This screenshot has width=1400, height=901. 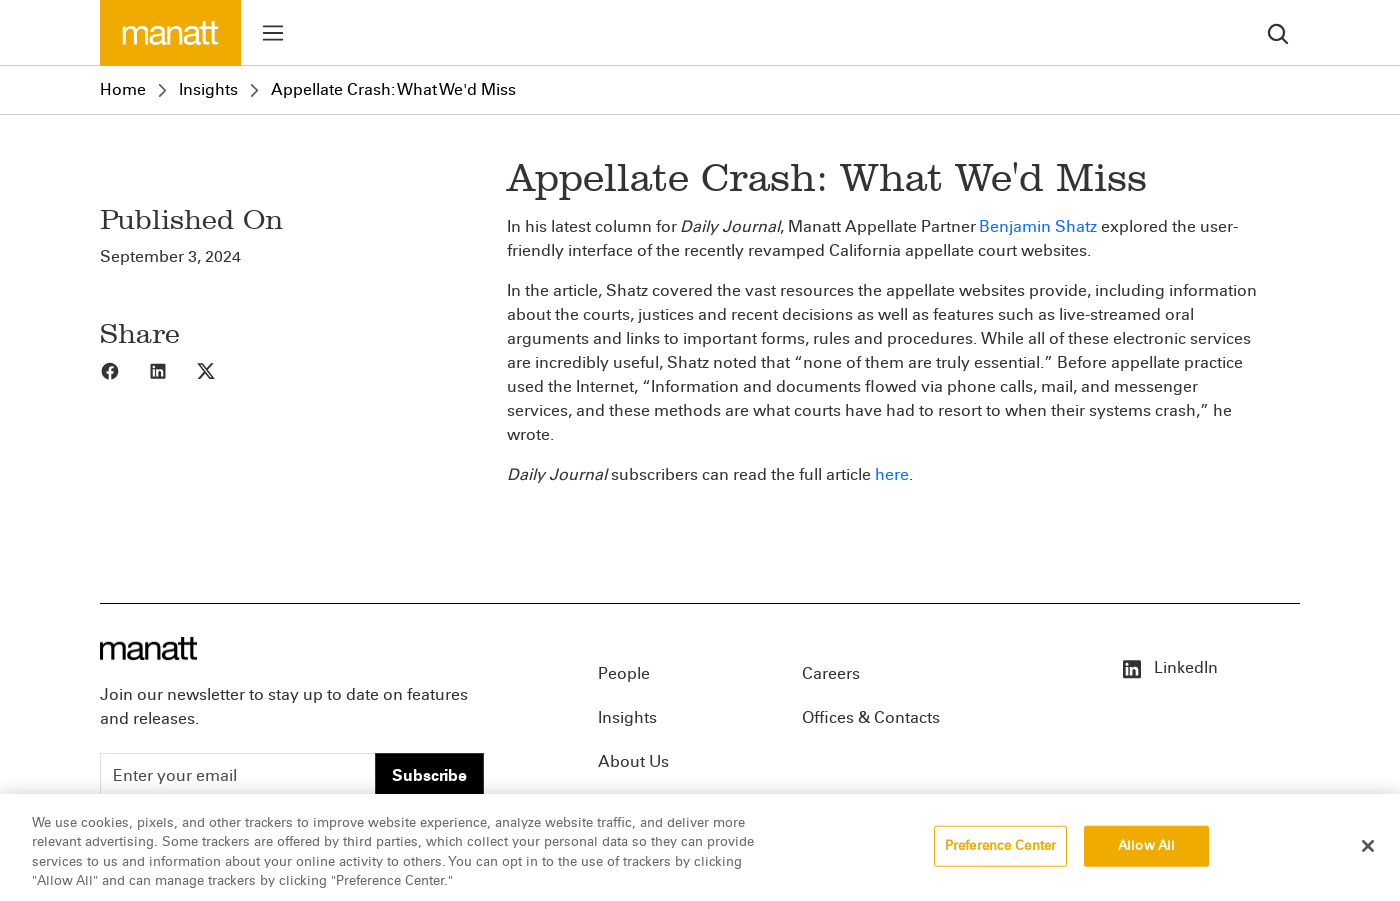 What do you see at coordinates (633, 761) in the screenshot?
I see `About Us` at bounding box center [633, 761].